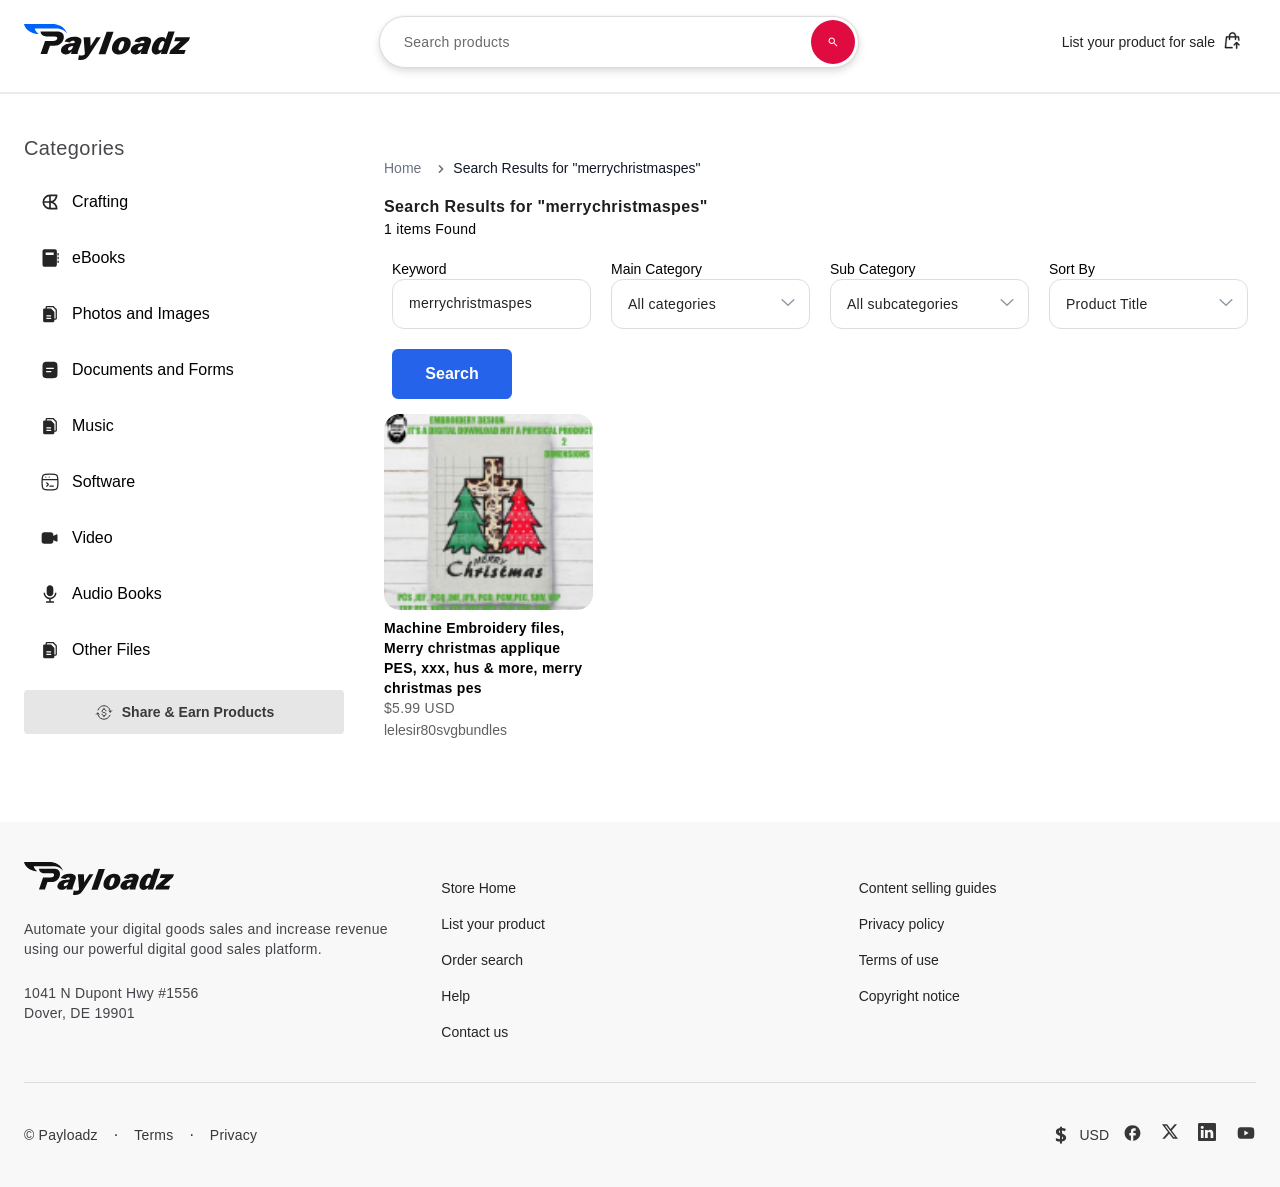 This screenshot has width=1280, height=1187. I want to click on Keyword, so click(419, 269).